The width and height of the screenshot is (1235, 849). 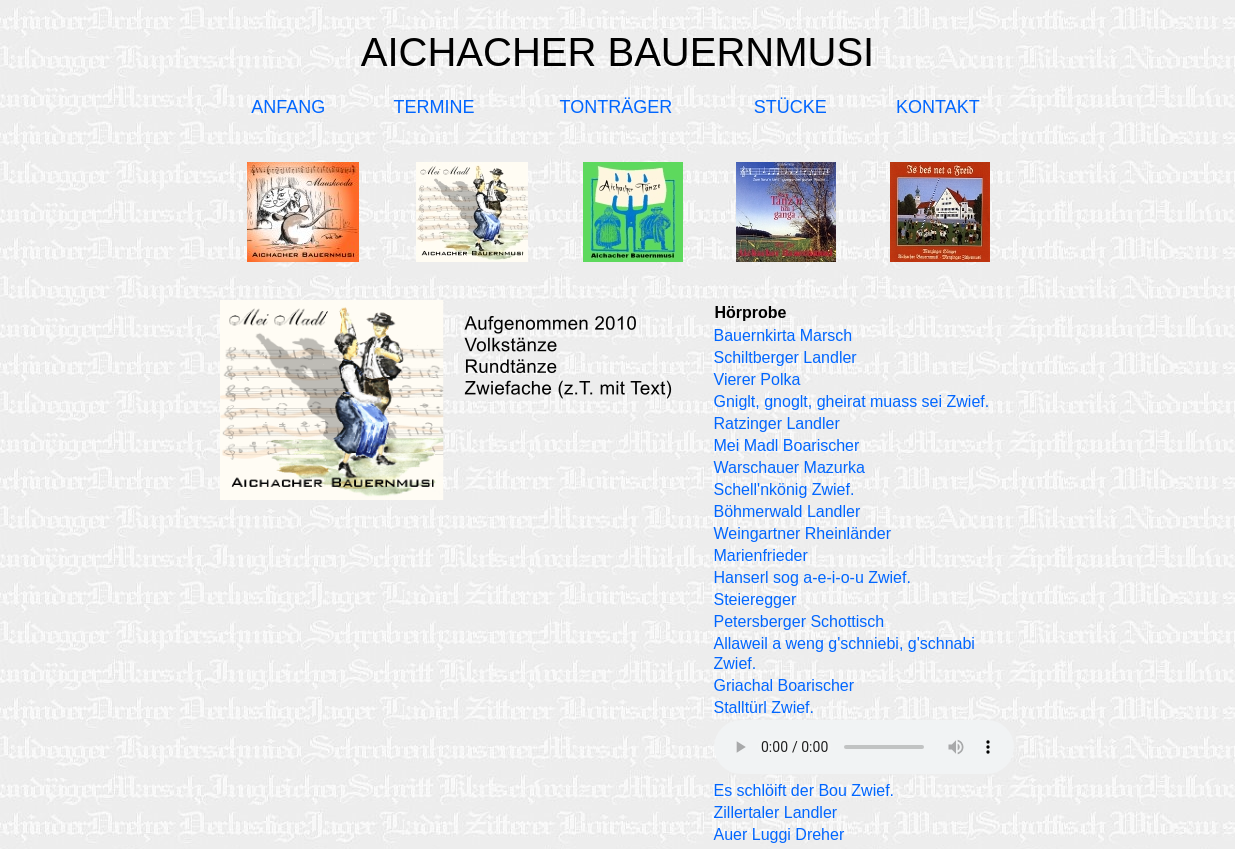 I want to click on Stalltürl Zwief., so click(x=764, y=707).